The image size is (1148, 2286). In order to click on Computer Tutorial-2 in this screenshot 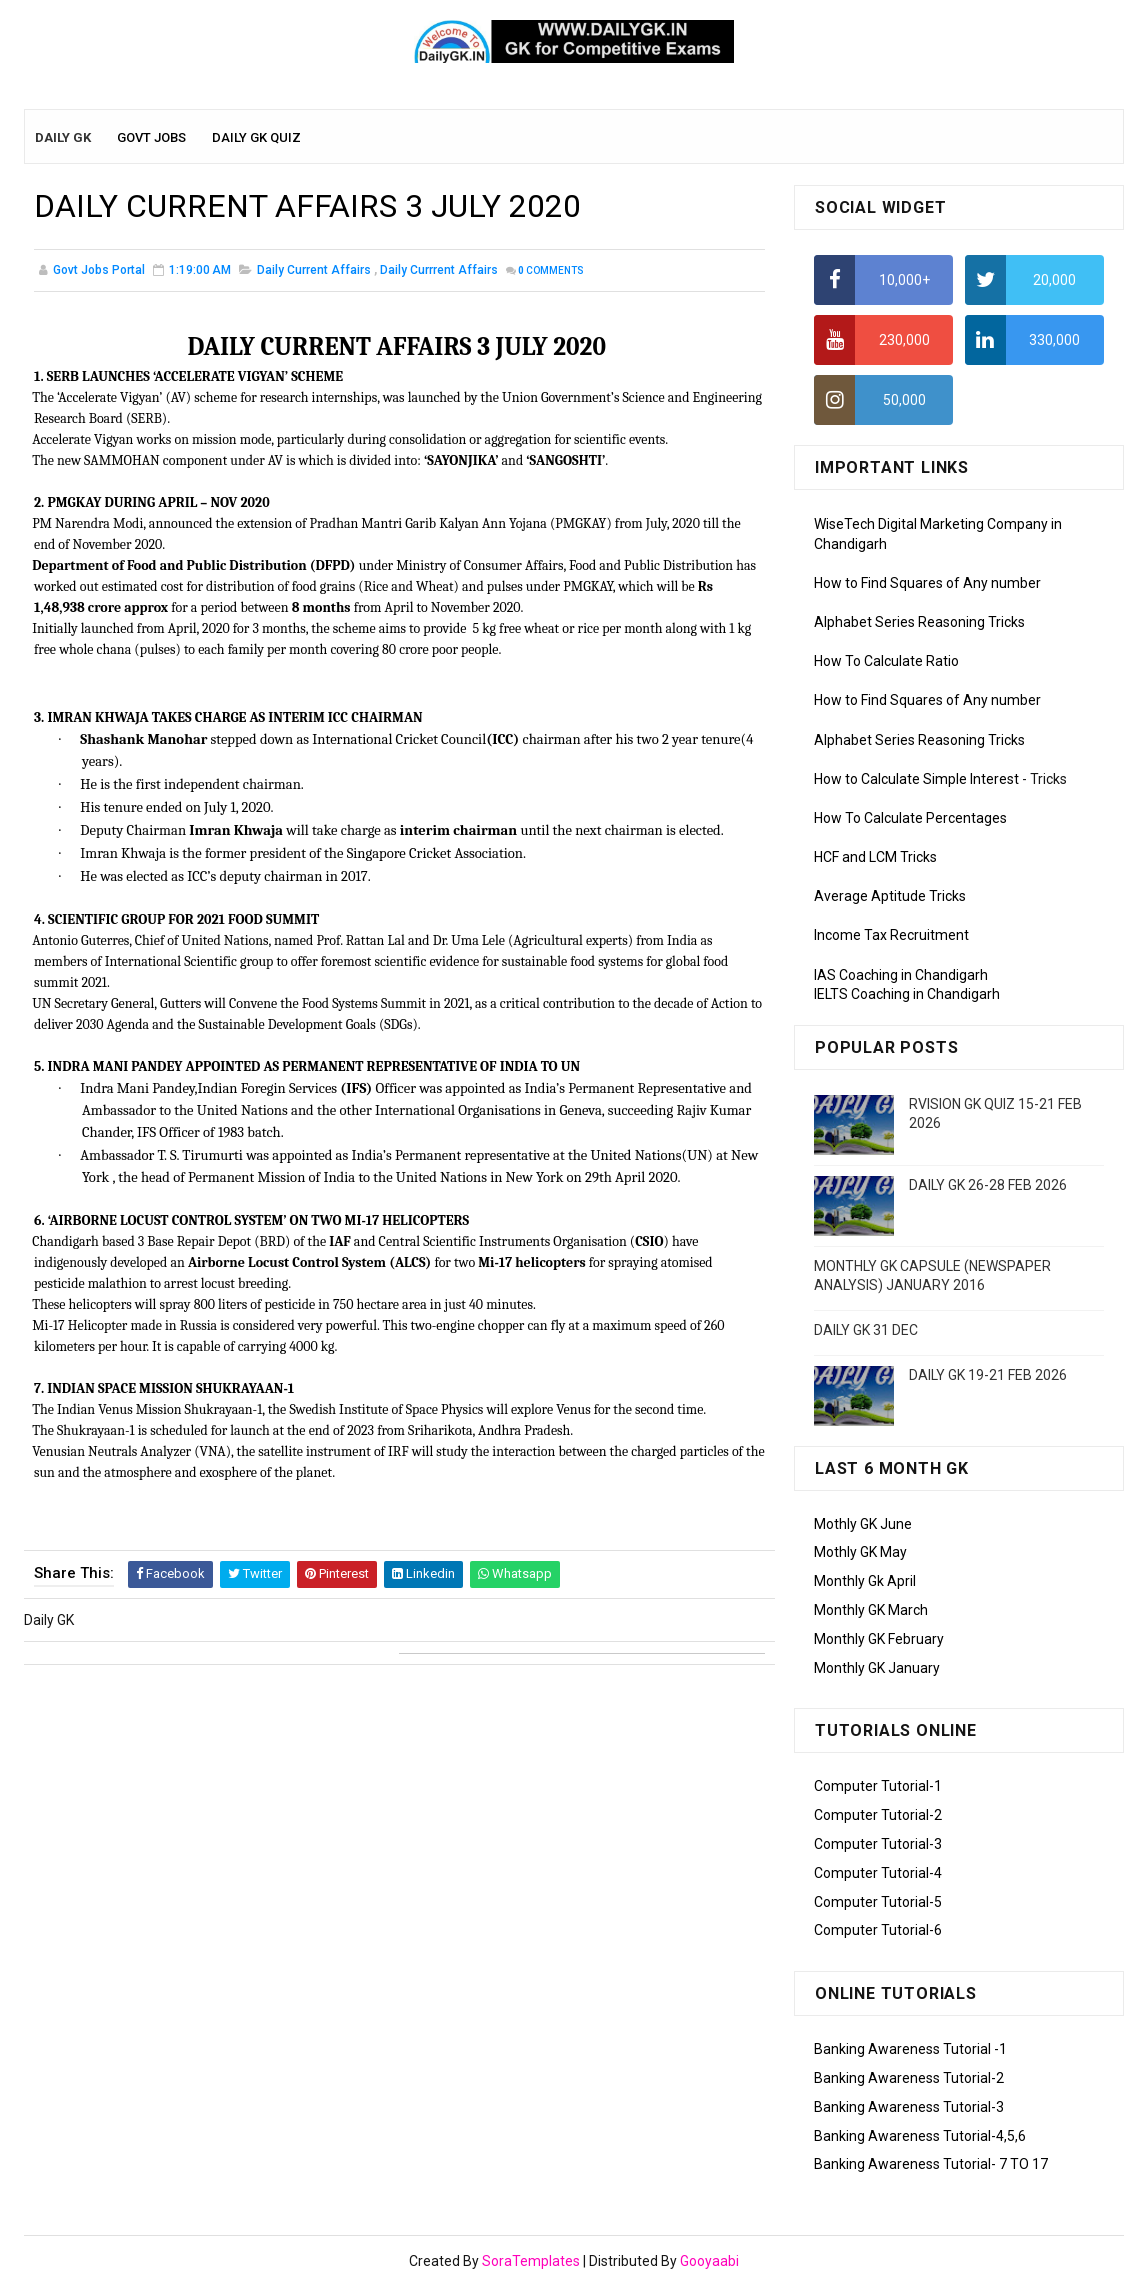, I will do `click(878, 1815)`.